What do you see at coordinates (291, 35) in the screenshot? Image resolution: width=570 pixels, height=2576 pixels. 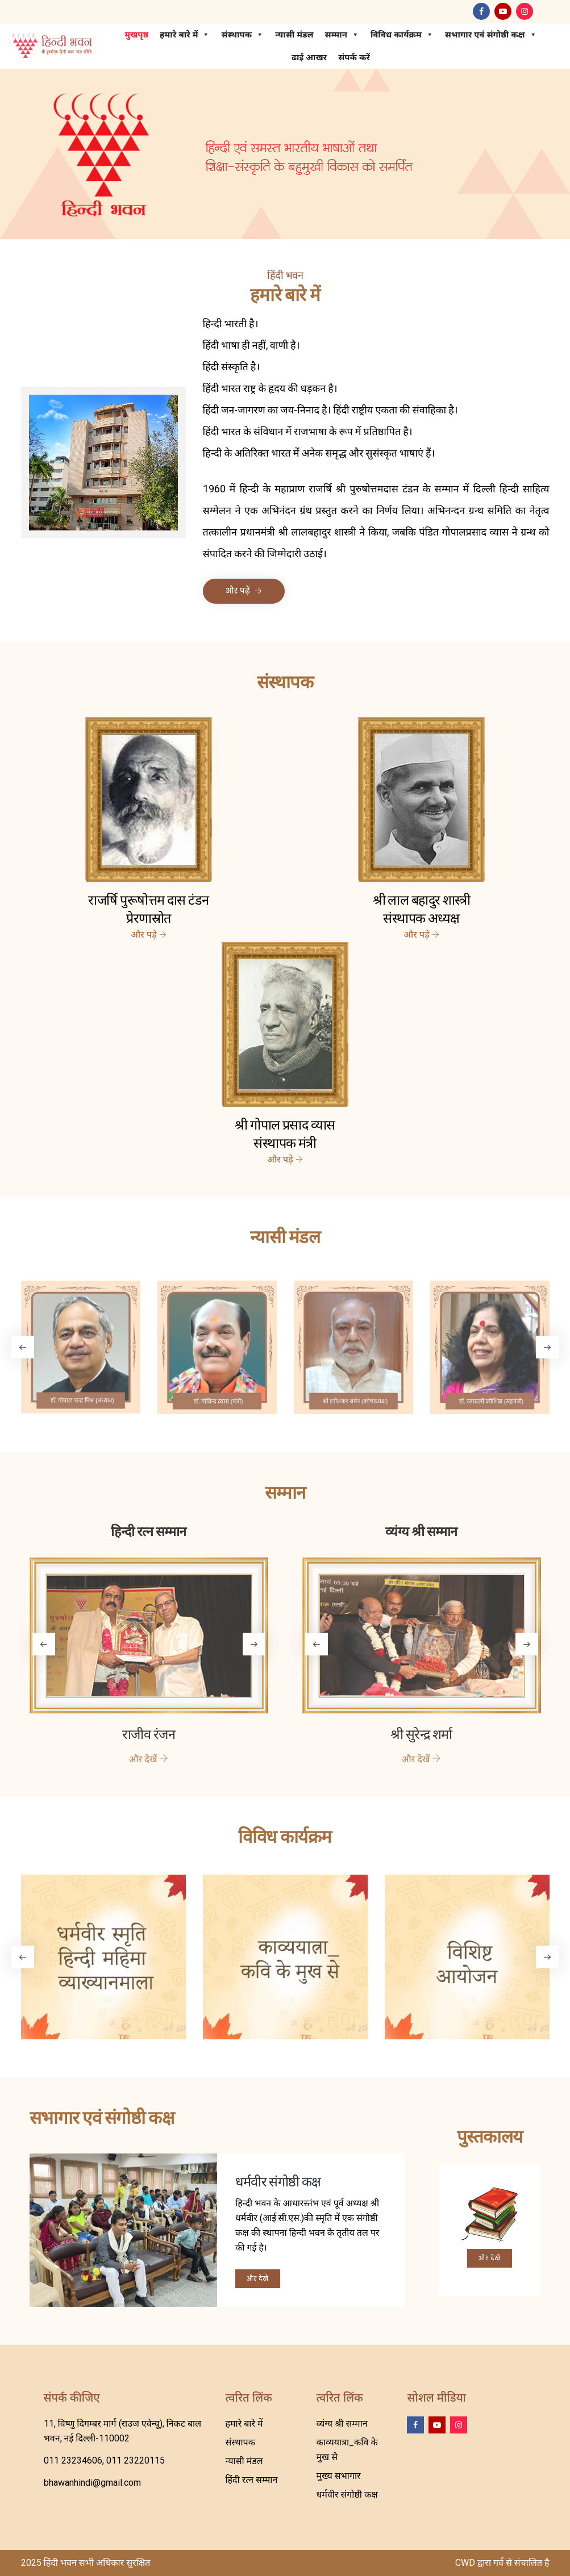 I see `न्यासी मंडल` at bounding box center [291, 35].